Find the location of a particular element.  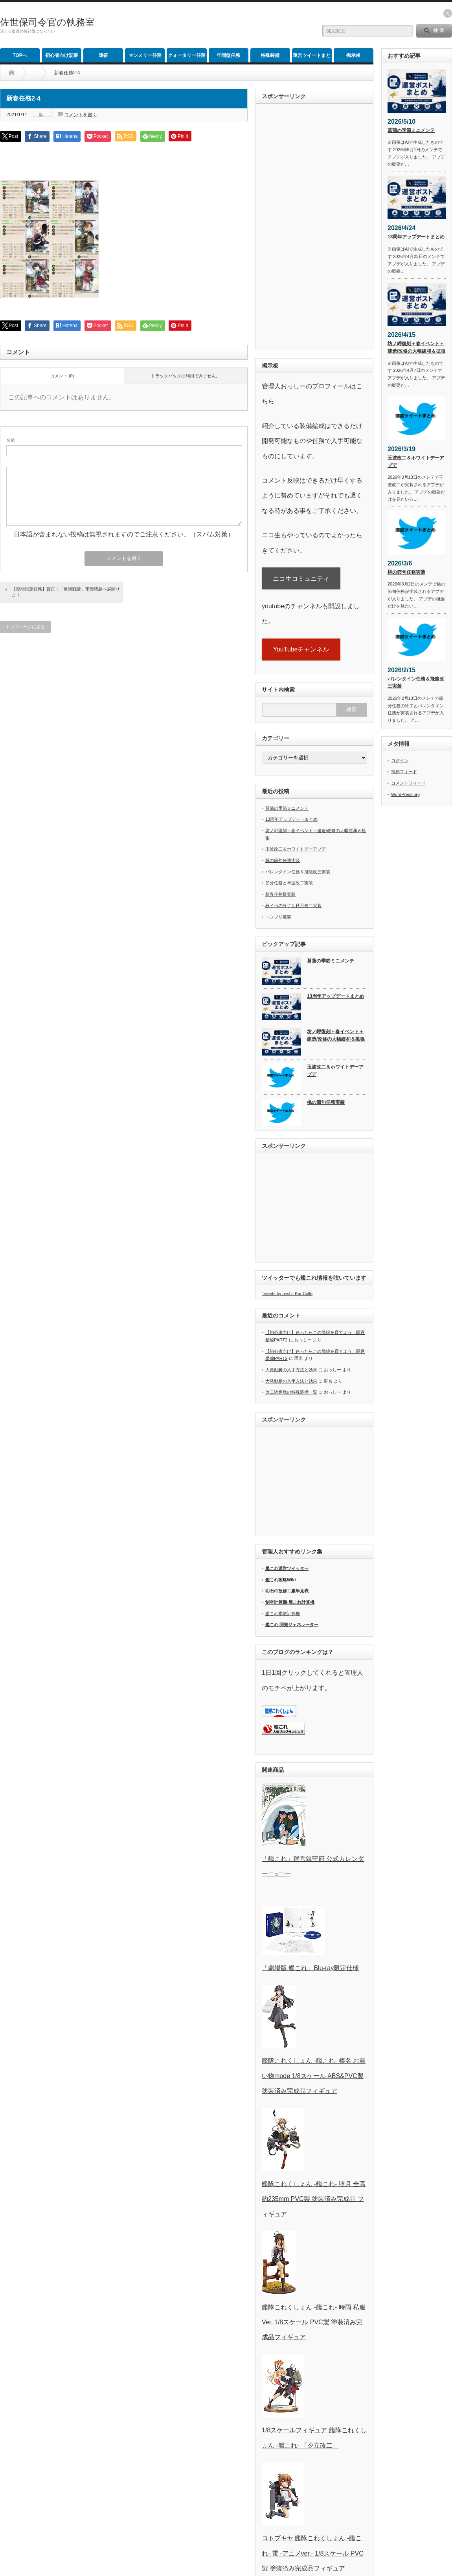

大発動艇の入手方法と効果 is located at coordinates (291, 1369).